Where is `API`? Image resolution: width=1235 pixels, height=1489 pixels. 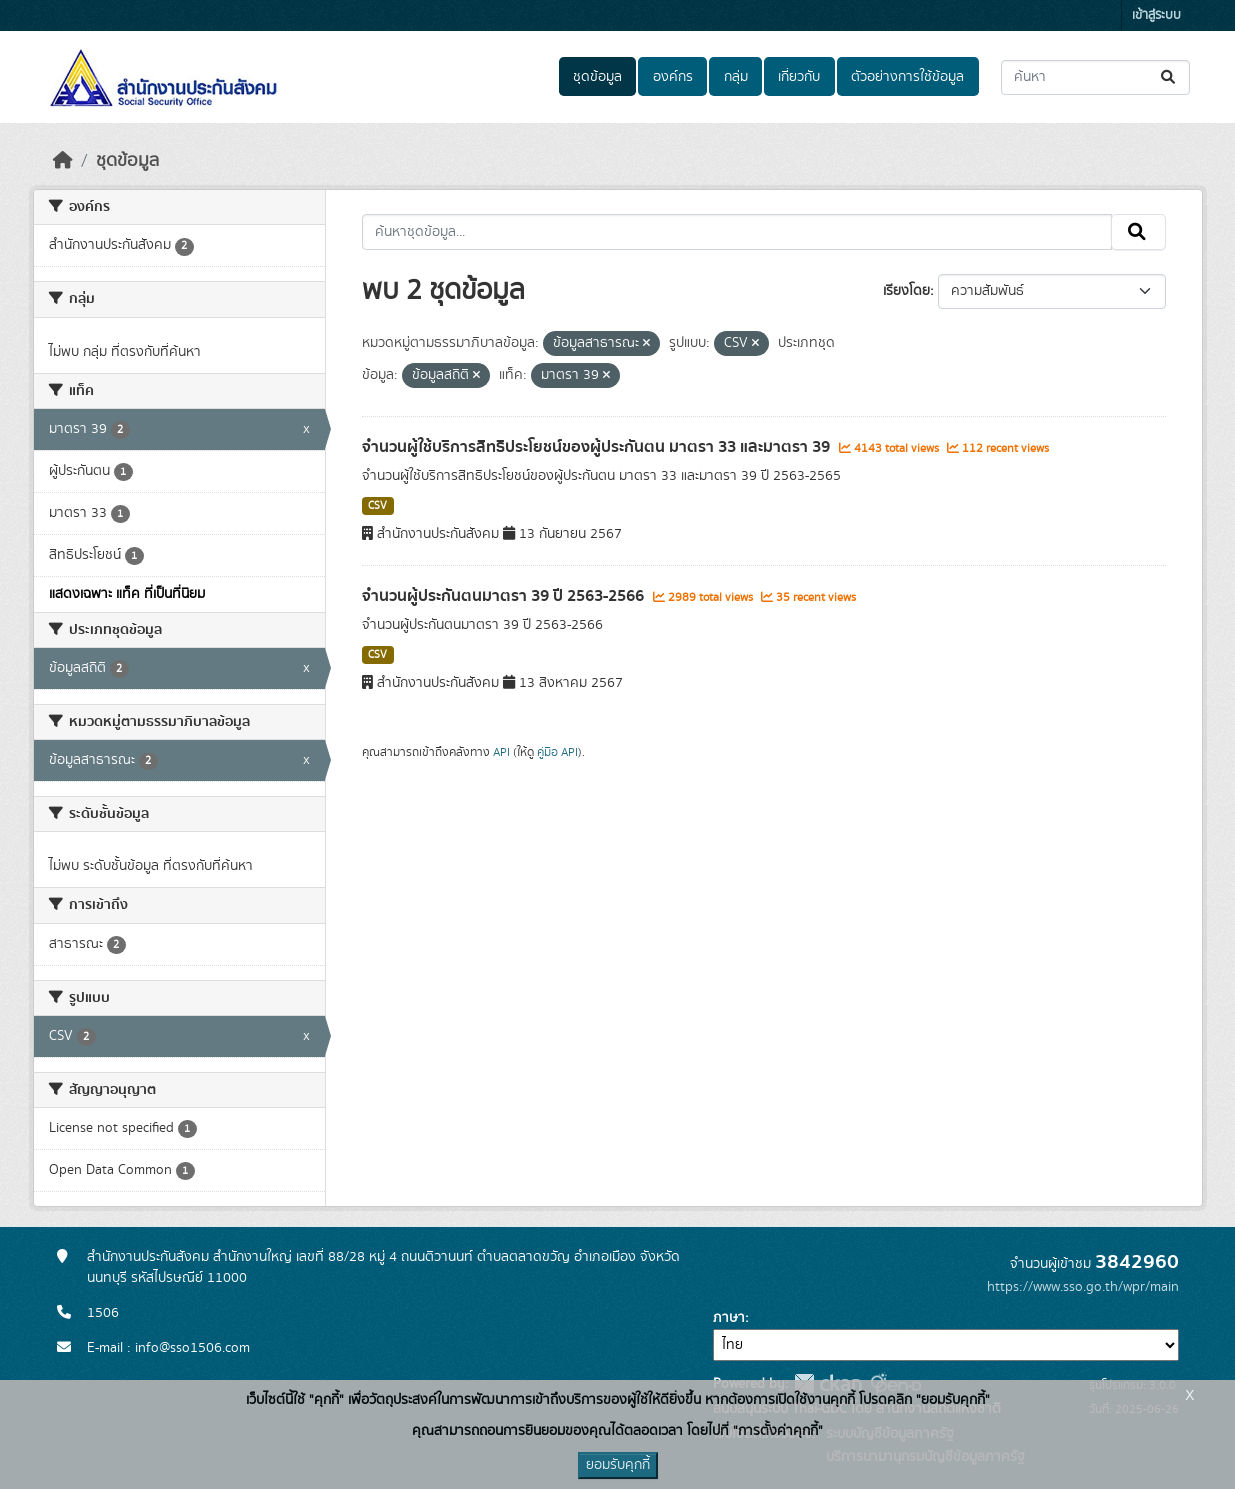
API is located at coordinates (501, 752).